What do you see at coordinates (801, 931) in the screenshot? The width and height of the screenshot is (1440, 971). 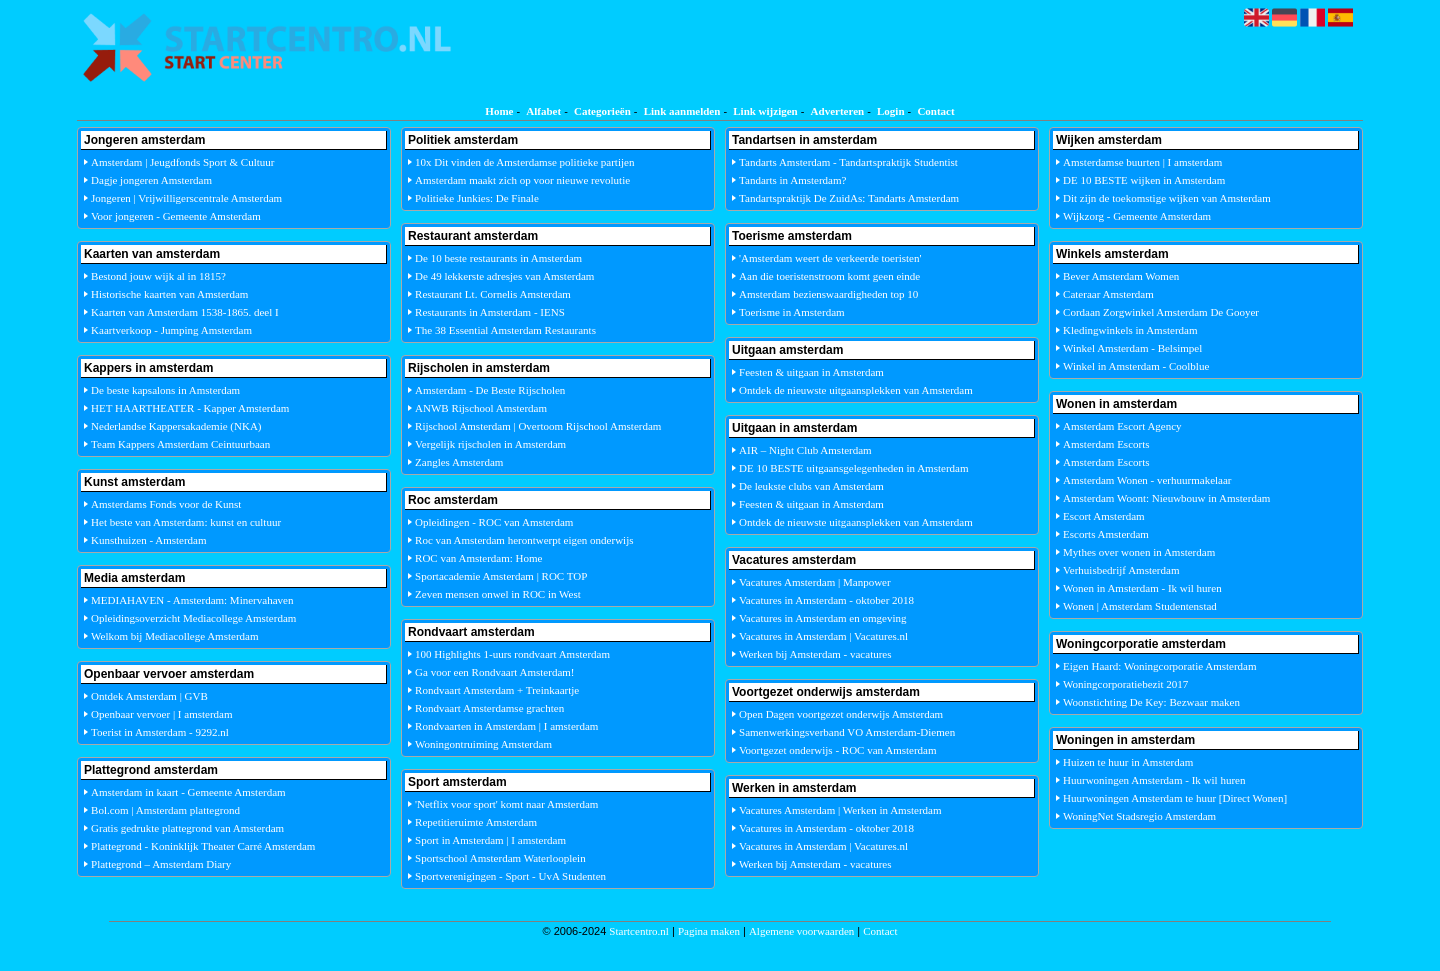 I see `Algemene voorwaarden` at bounding box center [801, 931].